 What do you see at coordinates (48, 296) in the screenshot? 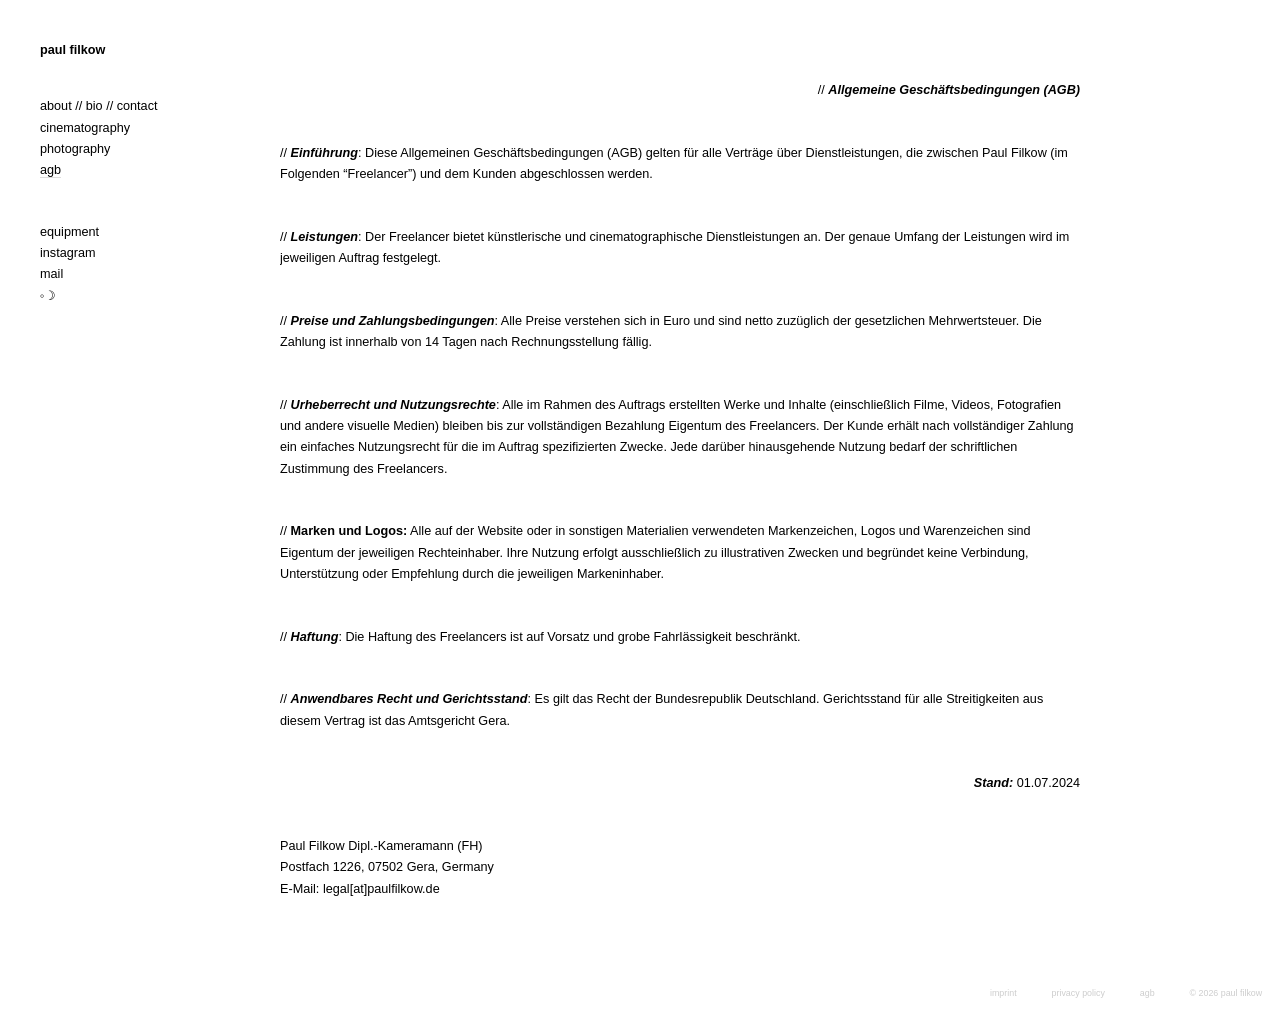
I see `◦☽` at bounding box center [48, 296].